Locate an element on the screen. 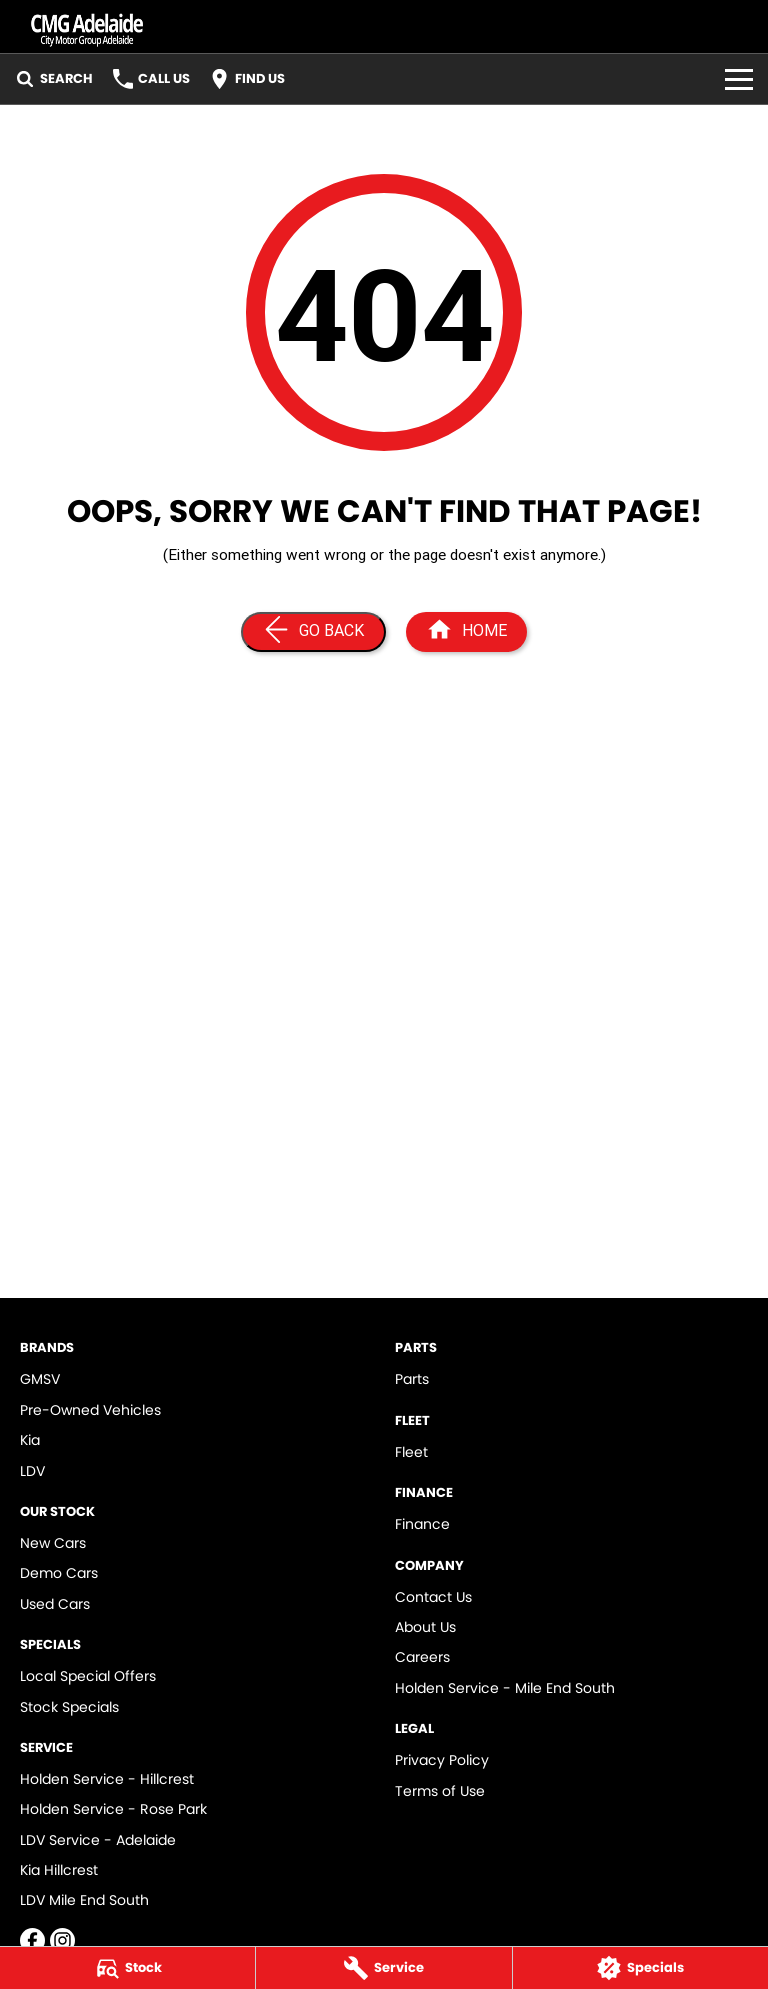  About Us is located at coordinates (425, 1627).